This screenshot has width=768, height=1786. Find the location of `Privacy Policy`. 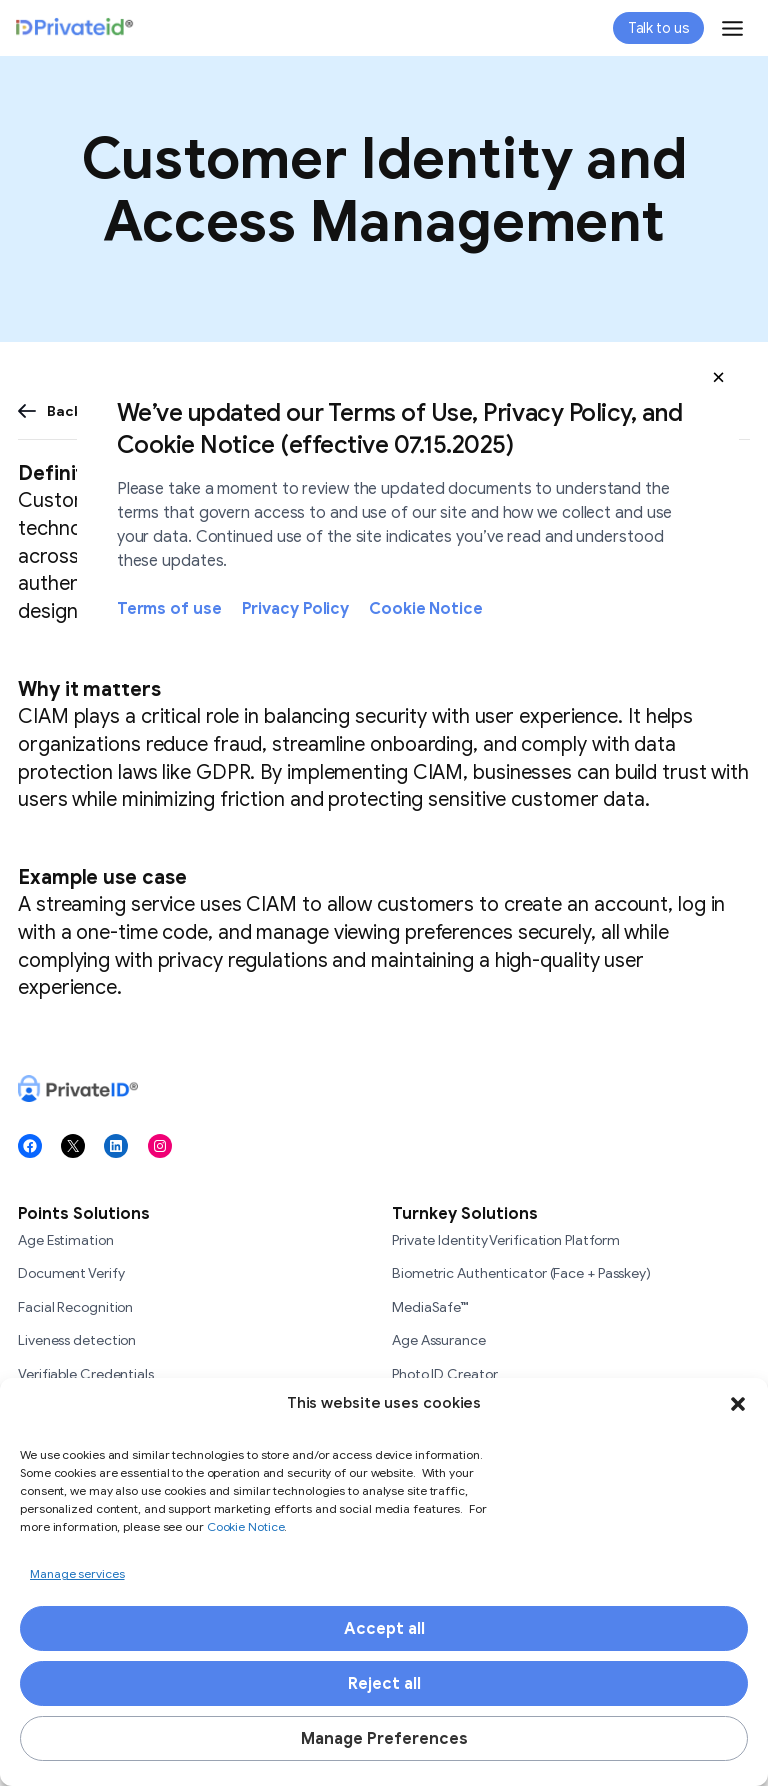

Privacy Policy is located at coordinates (296, 609).